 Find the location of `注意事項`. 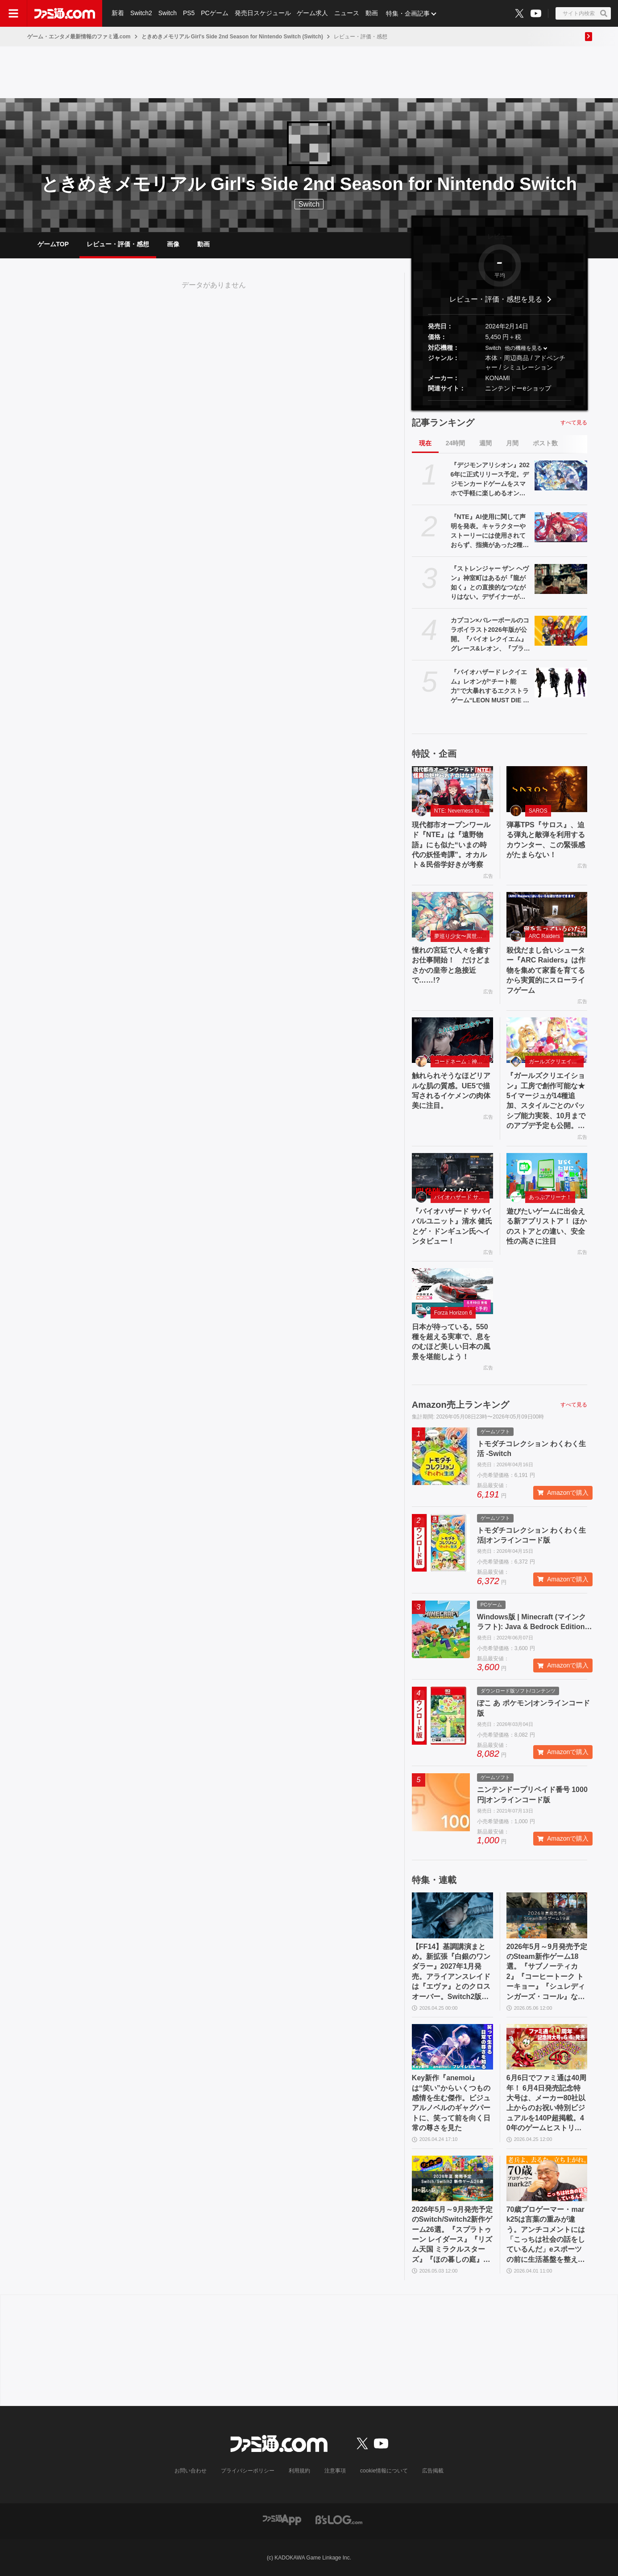

注意事項 is located at coordinates (335, 2471).